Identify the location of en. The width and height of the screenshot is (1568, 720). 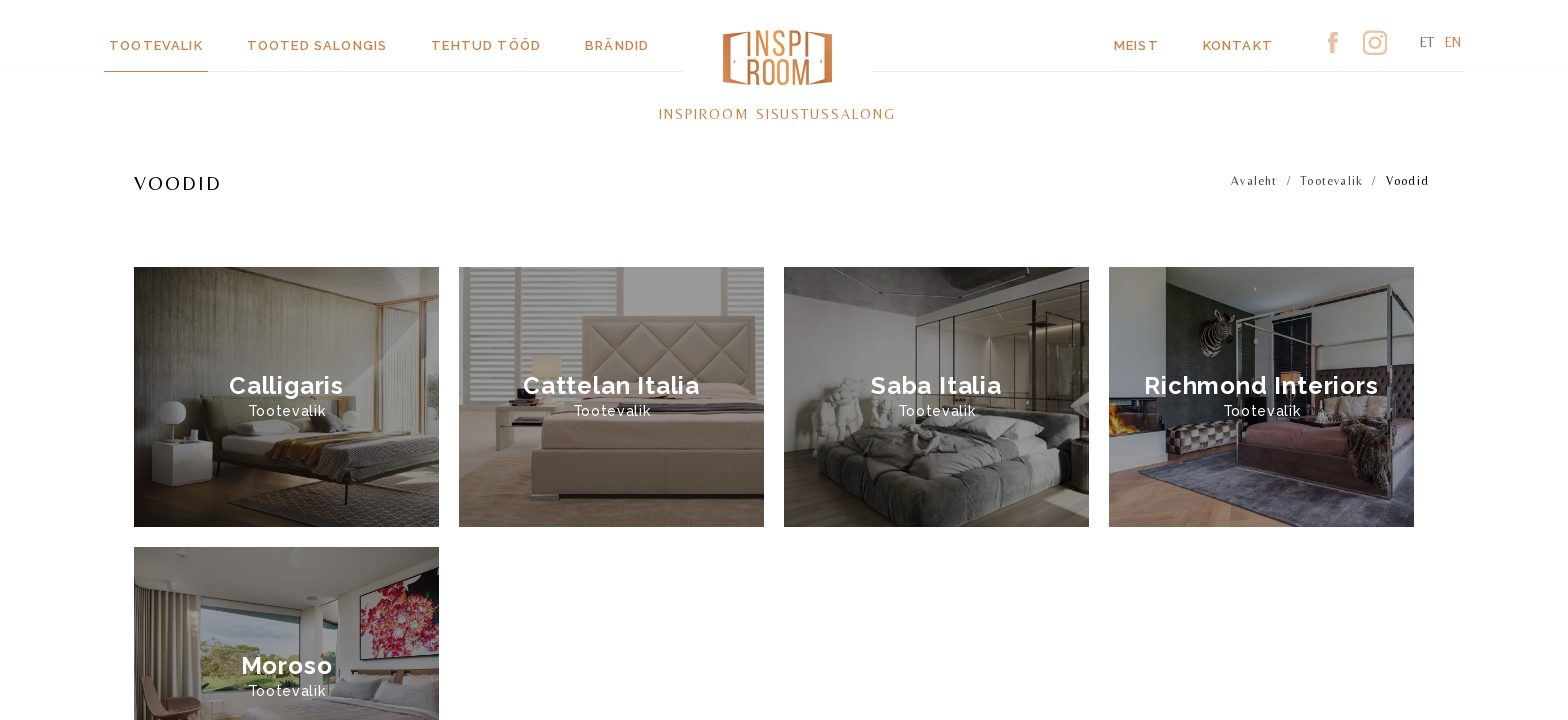
(1453, 42).